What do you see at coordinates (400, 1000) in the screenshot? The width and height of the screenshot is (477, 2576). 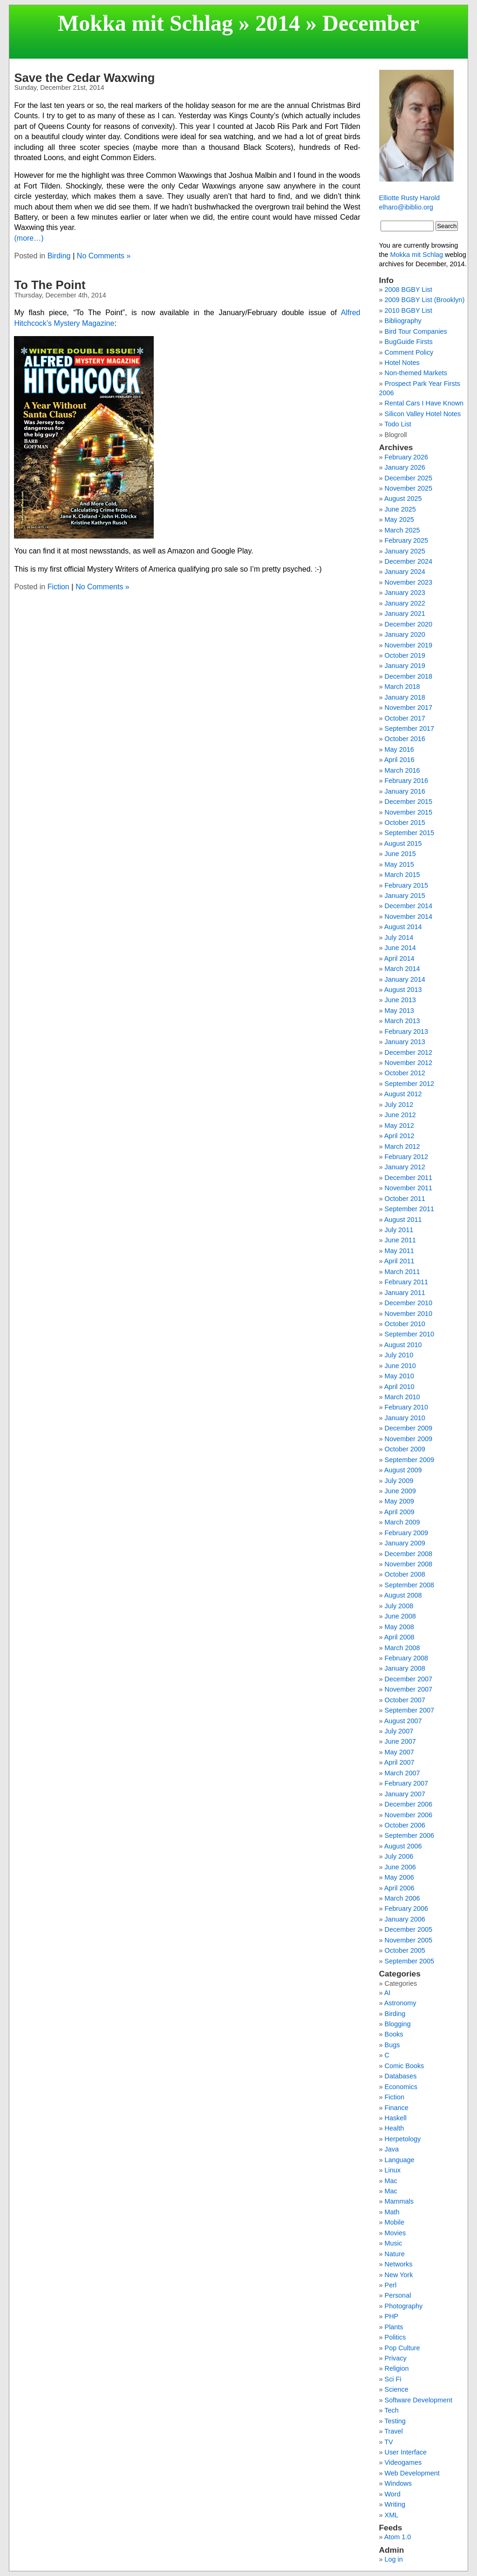 I see `June 2013` at bounding box center [400, 1000].